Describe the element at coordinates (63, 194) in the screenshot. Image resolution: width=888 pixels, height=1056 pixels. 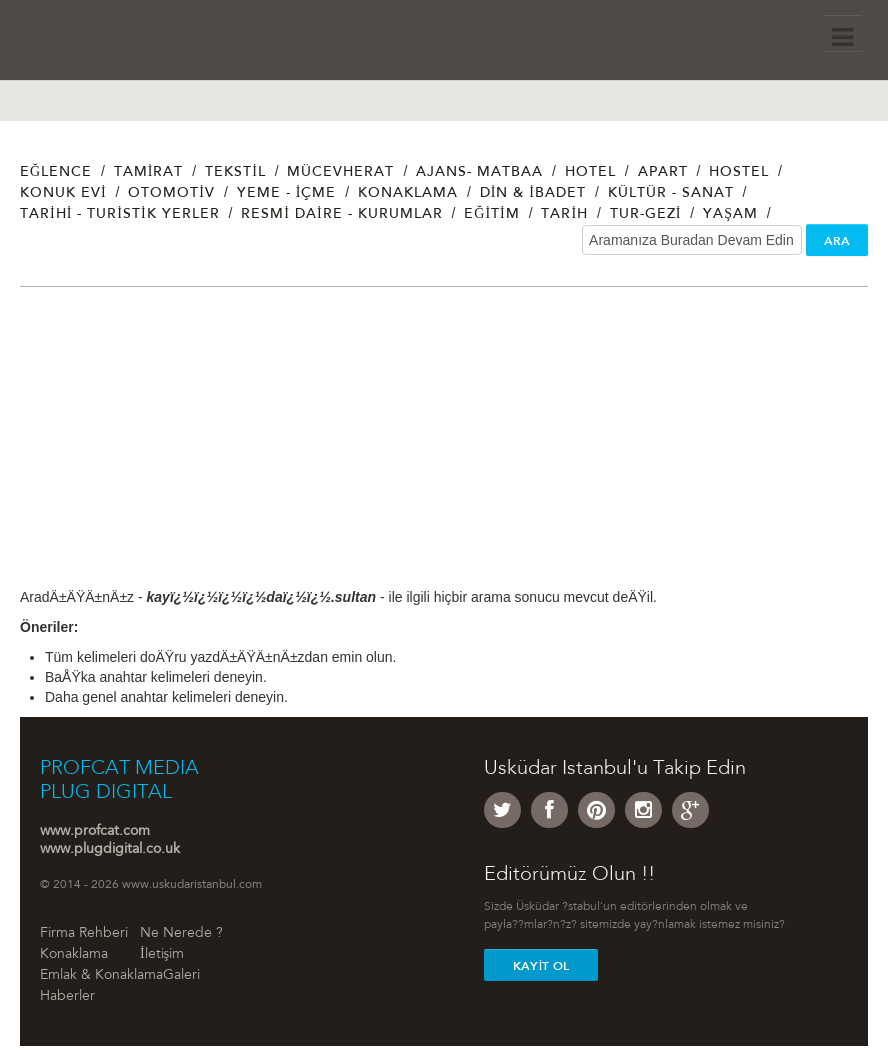
I see `Konuk Evi` at that location.